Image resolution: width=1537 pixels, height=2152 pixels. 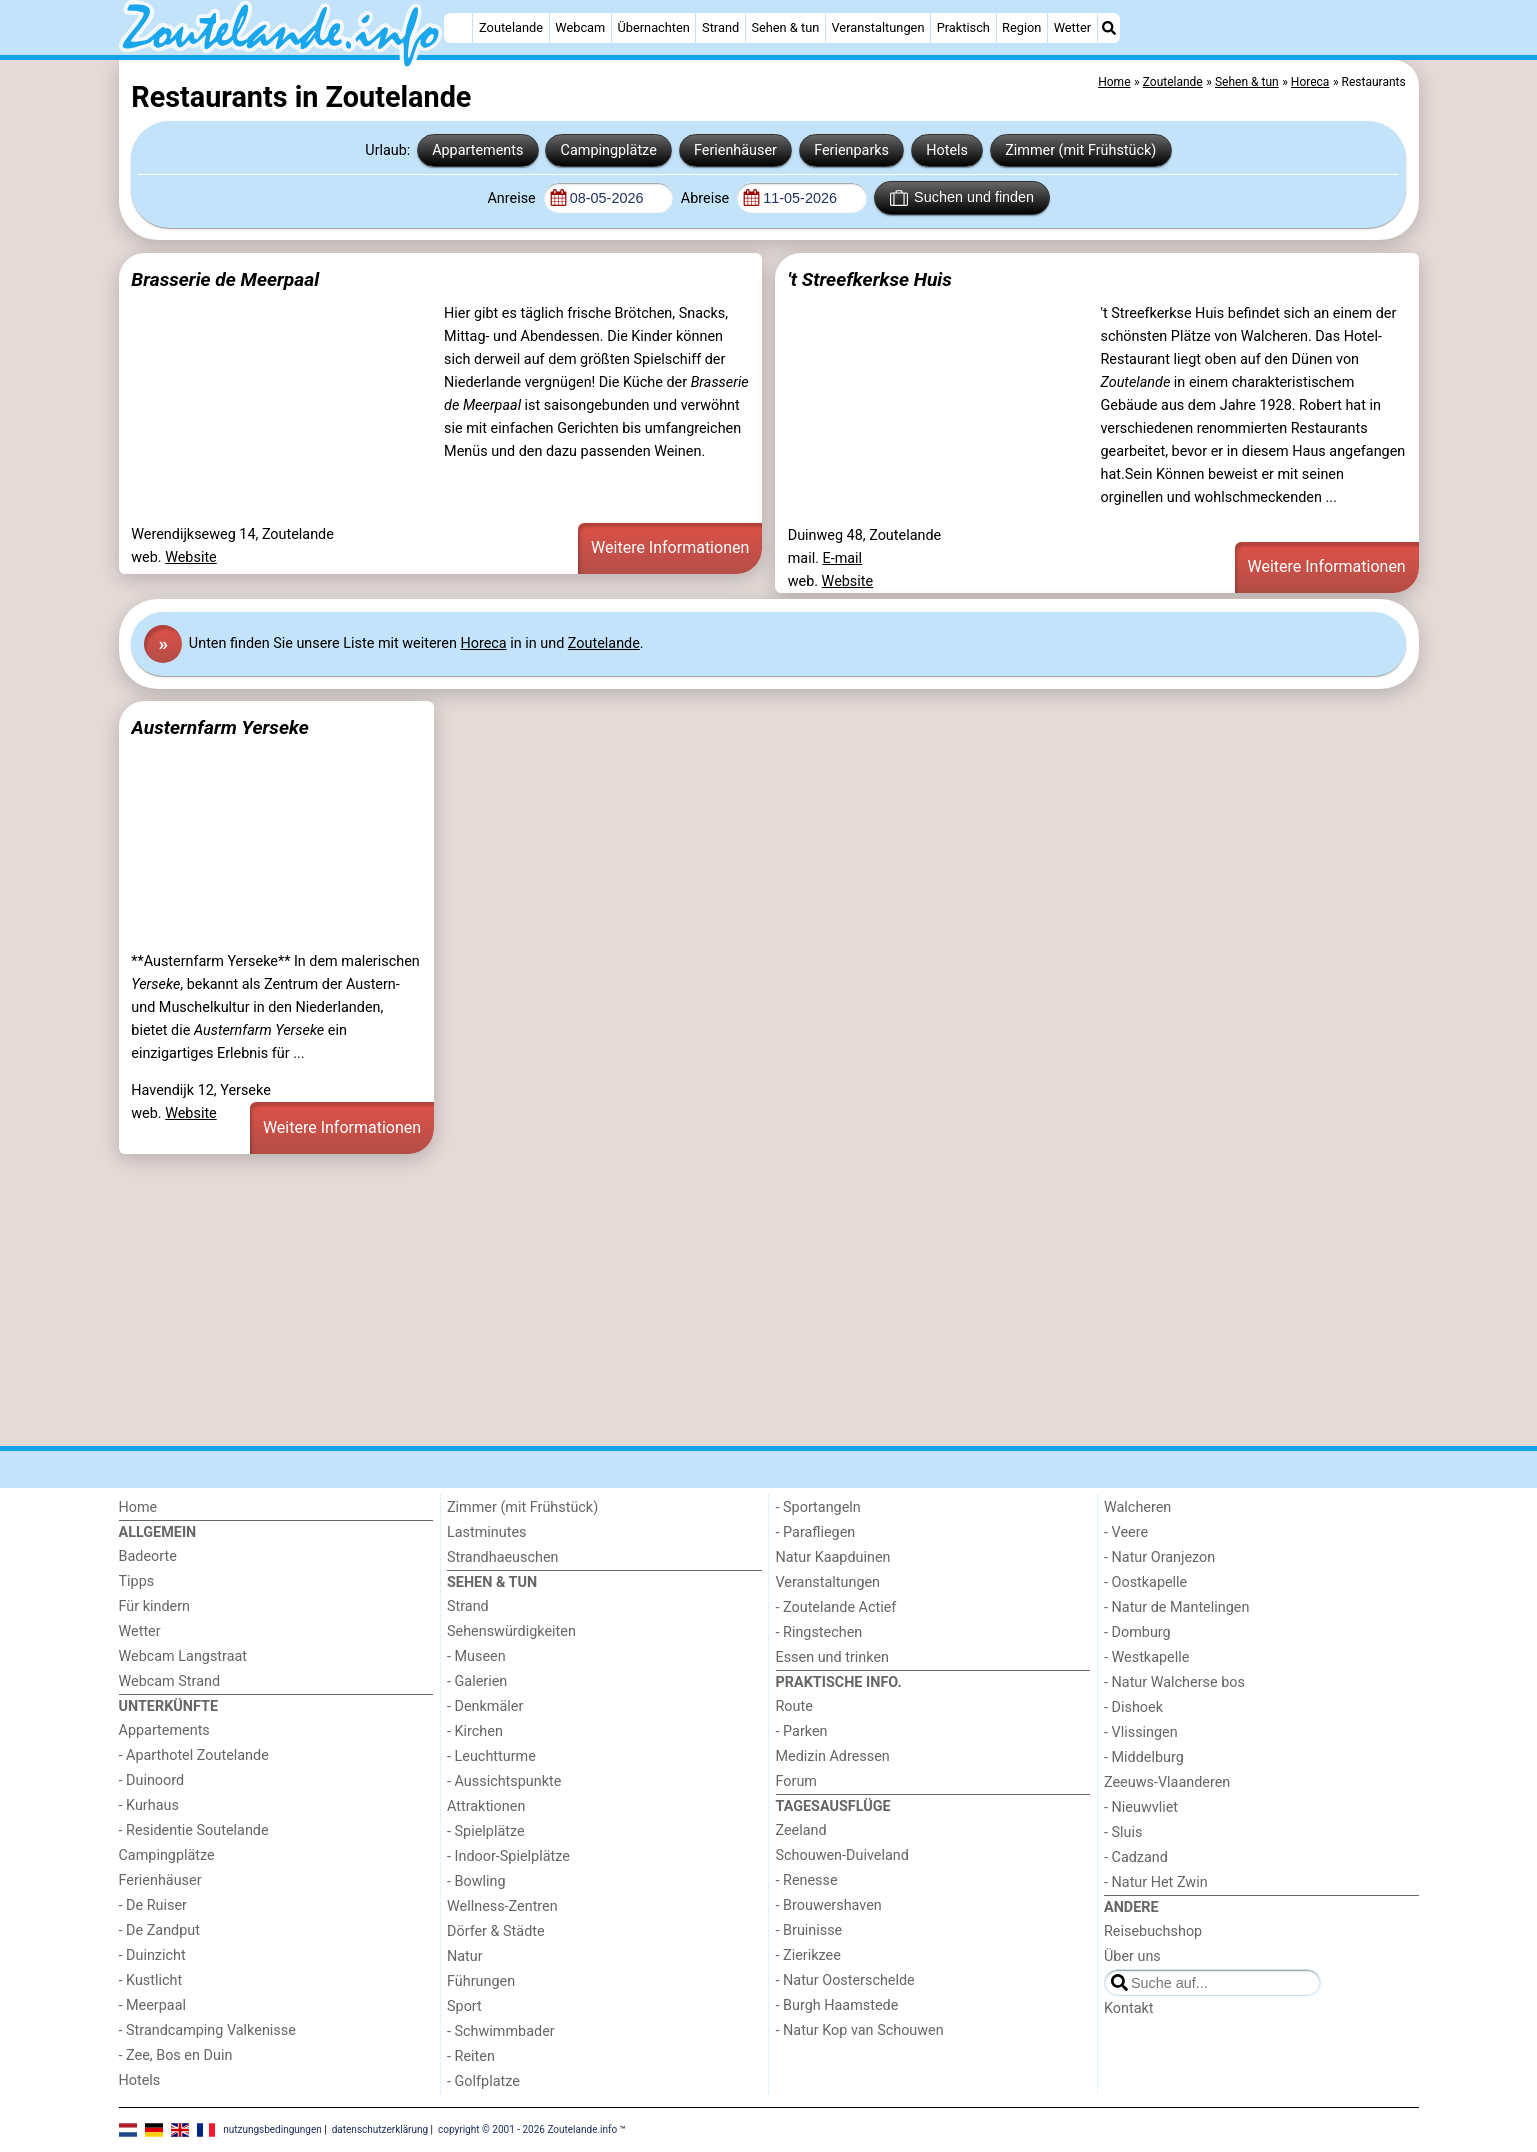 What do you see at coordinates (508, 1856) in the screenshot?
I see `- Indoor-Spielplätze` at bounding box center [508, 1856].